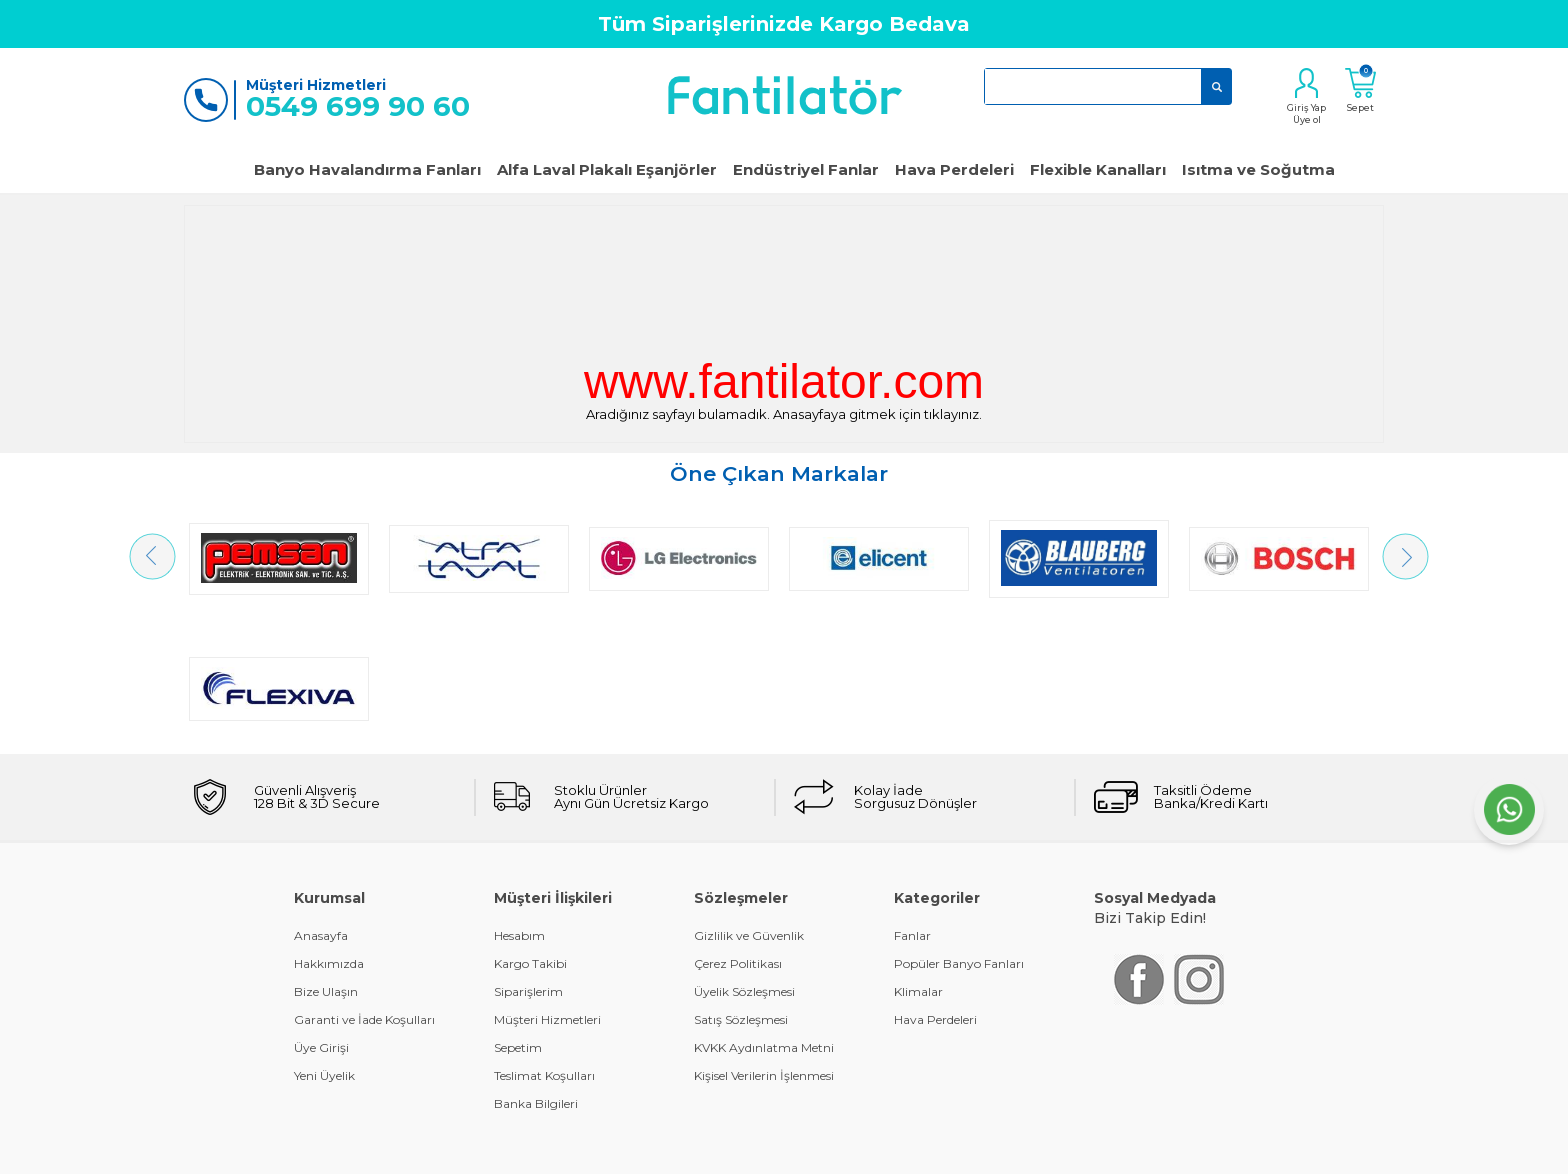 Image resolution: width=1568 pixels, height=1174 pixels. Describe the element at coordinates (912, 805) in the screenshot. I see `Fanlar` at that location.